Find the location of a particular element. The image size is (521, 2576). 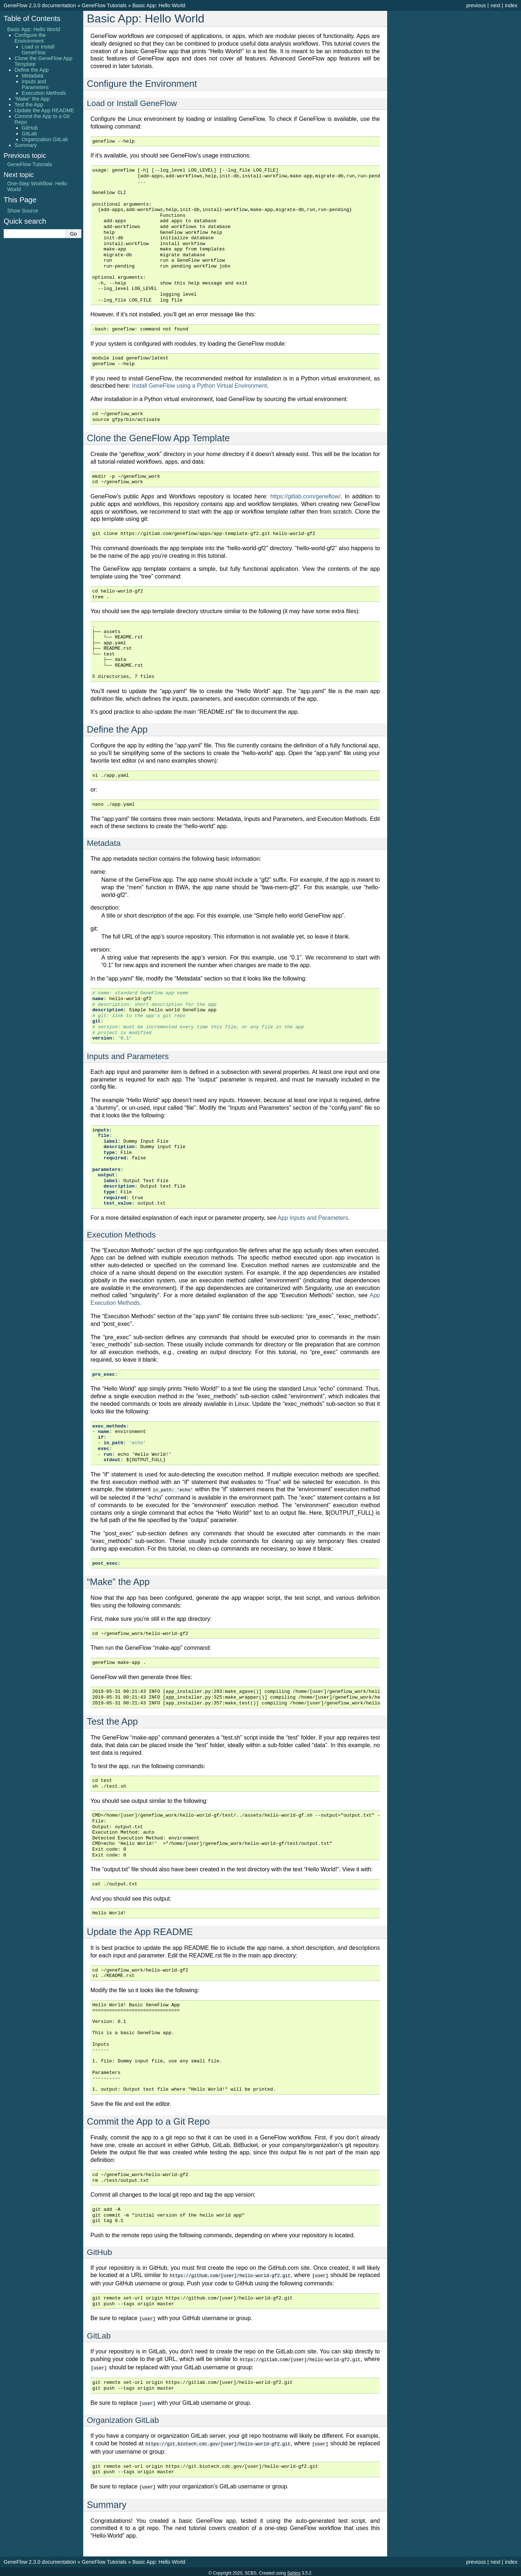

index is located at coordinates (511, 5).